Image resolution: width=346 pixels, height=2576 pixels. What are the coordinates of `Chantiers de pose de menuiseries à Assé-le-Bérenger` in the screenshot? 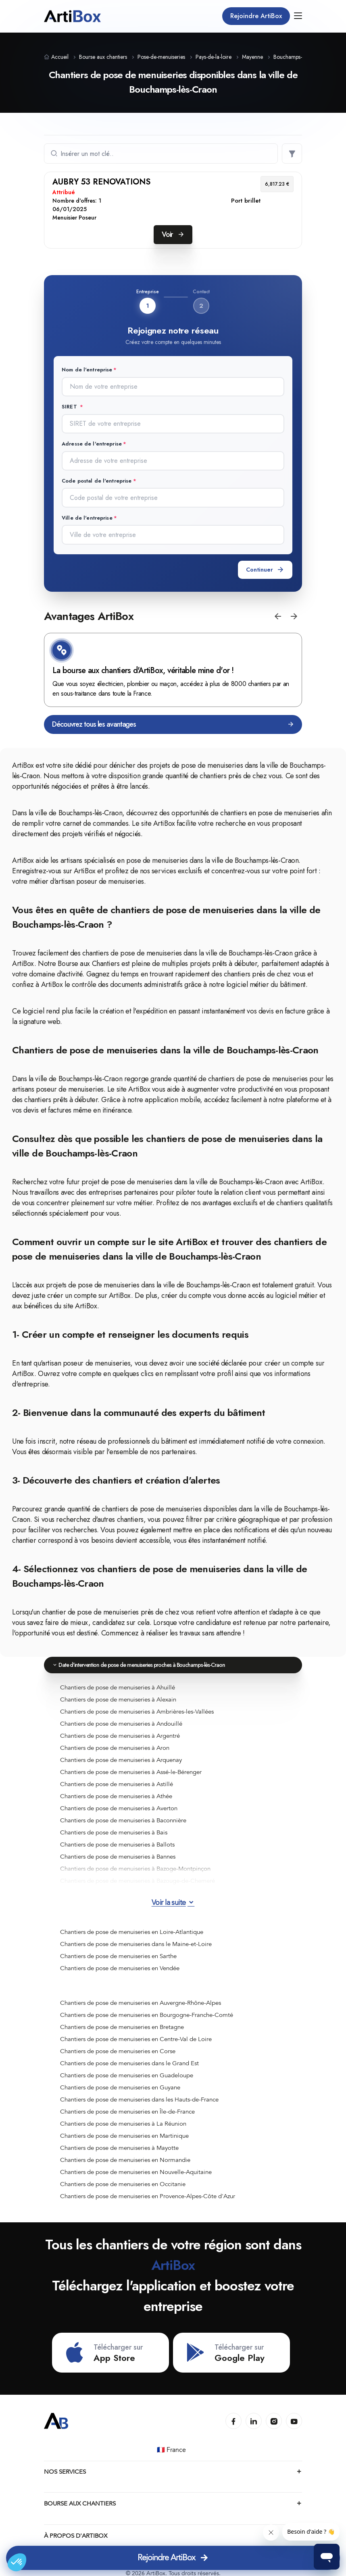 It's located at (131, 1771).